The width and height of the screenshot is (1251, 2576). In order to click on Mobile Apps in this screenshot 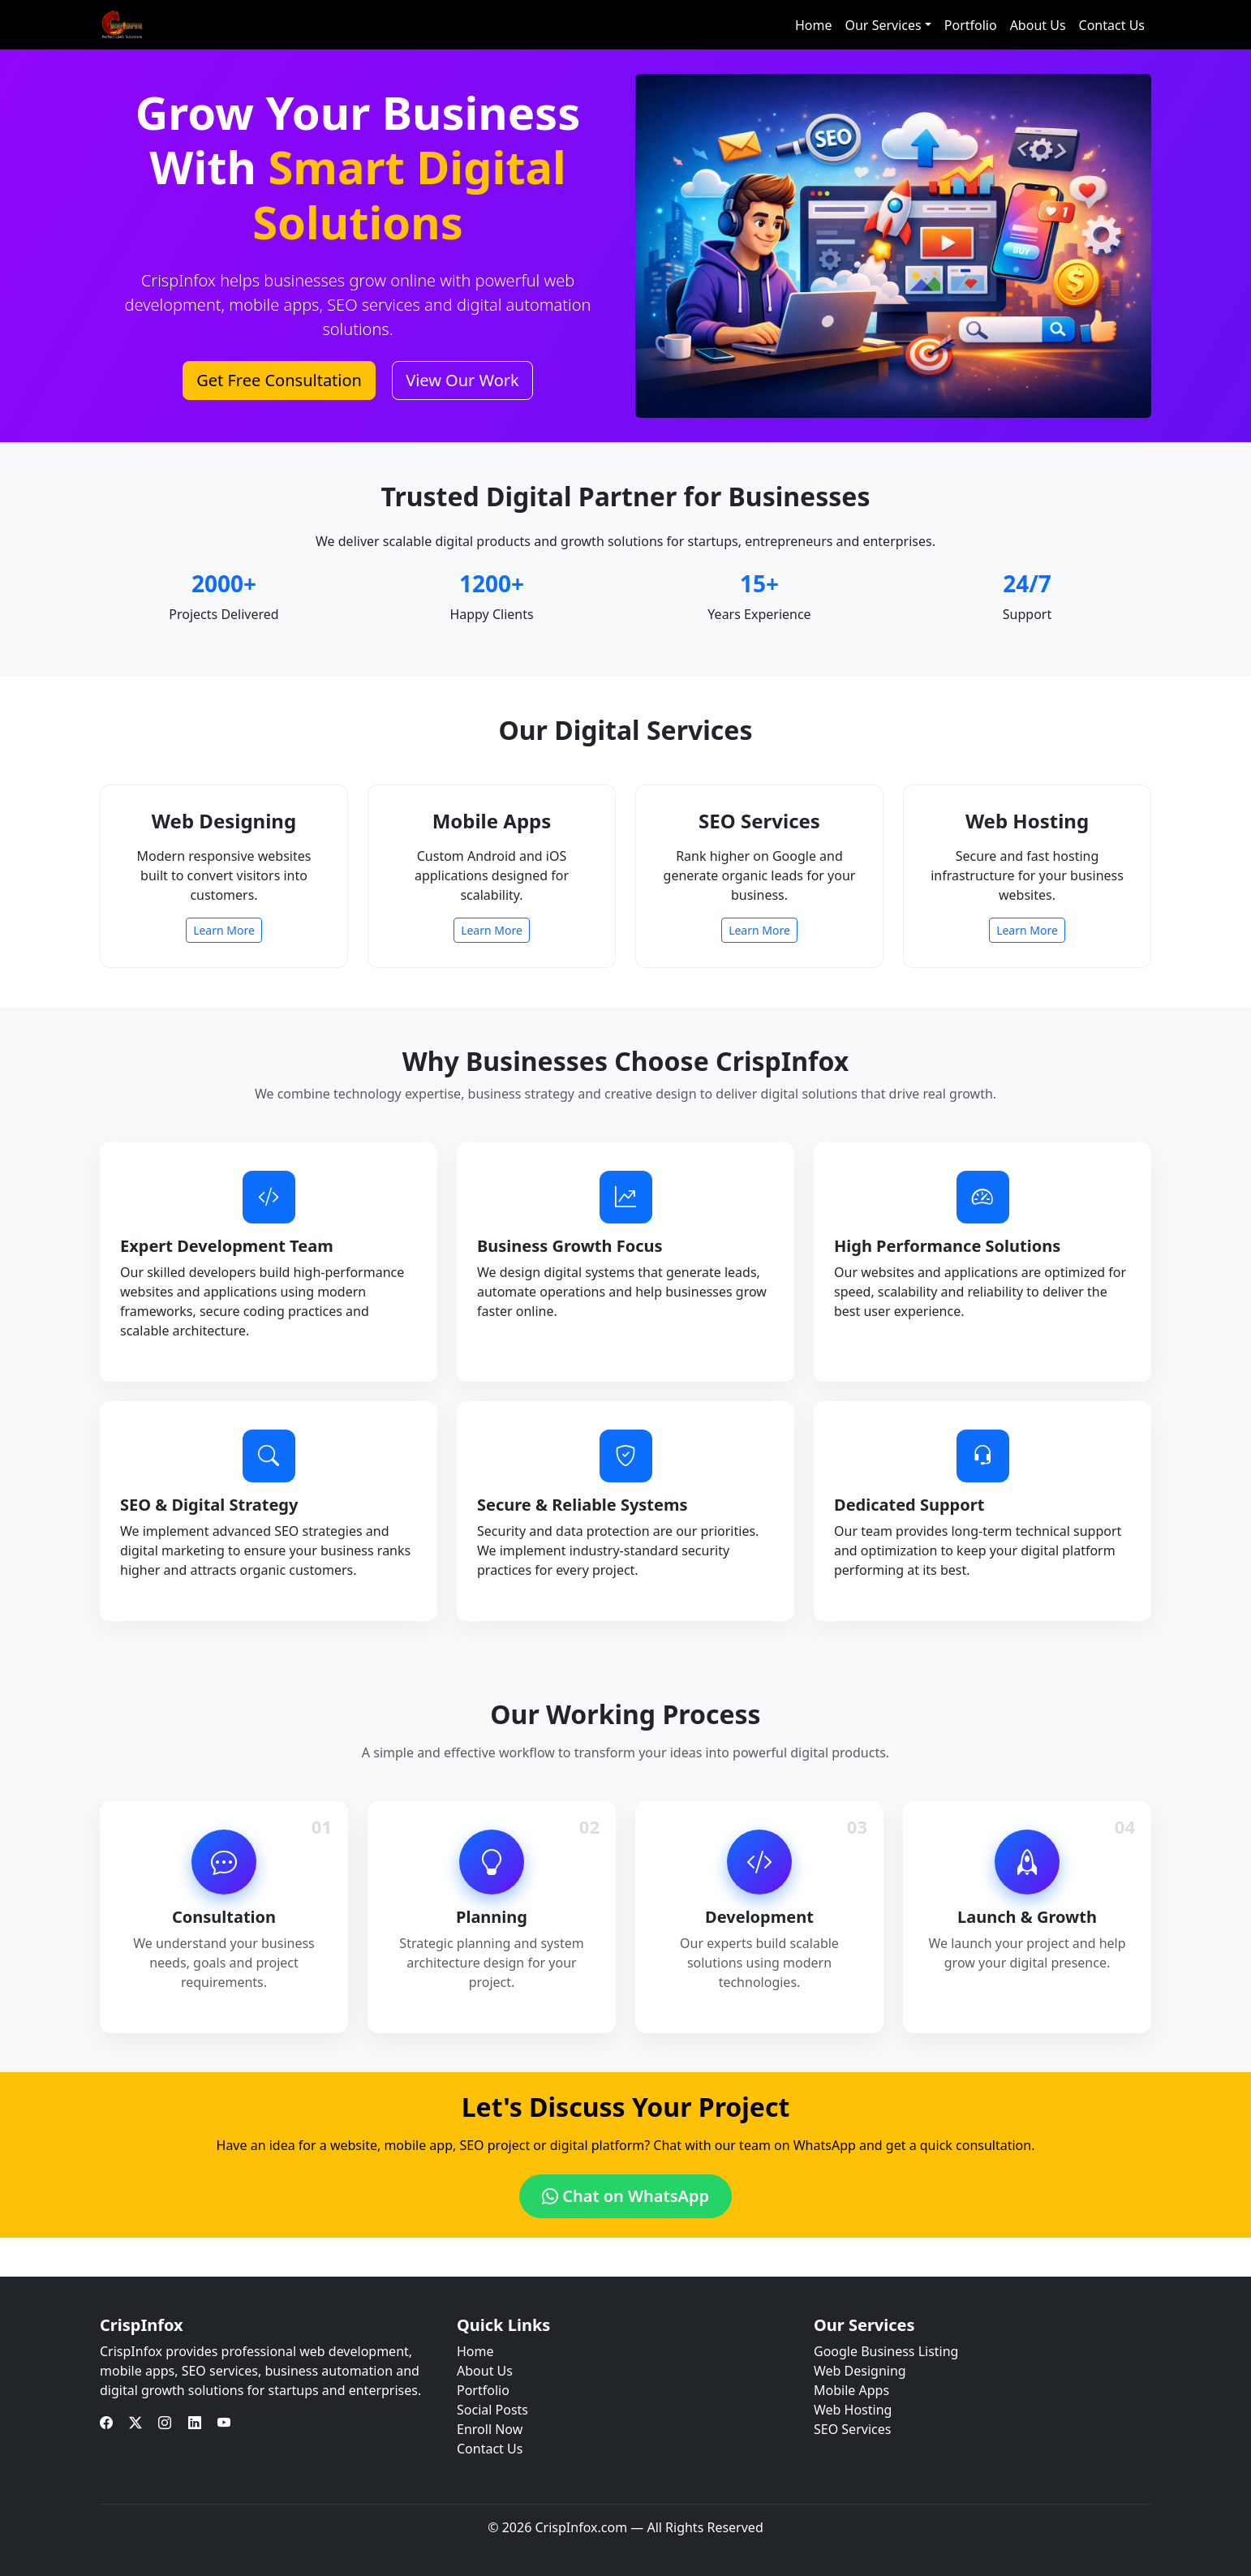, I will do `click(851, 2390)`.